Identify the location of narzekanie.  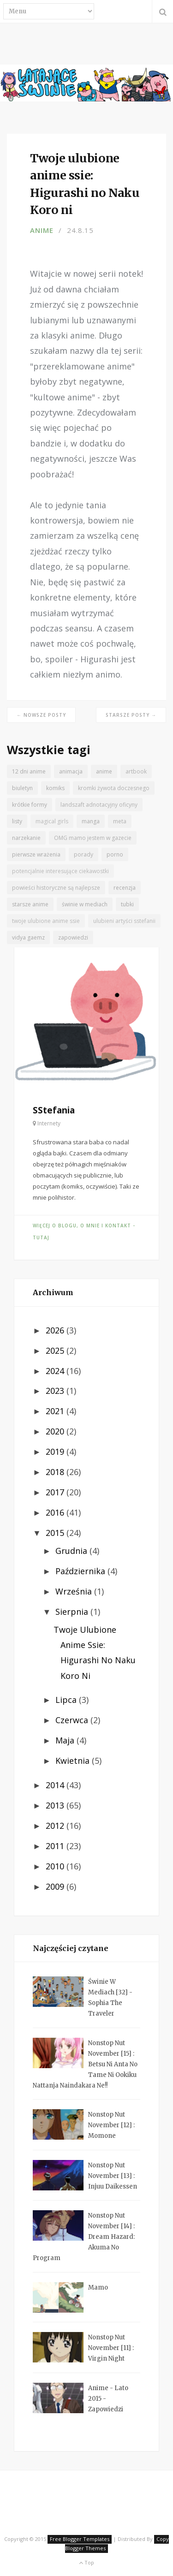
(26, 838).